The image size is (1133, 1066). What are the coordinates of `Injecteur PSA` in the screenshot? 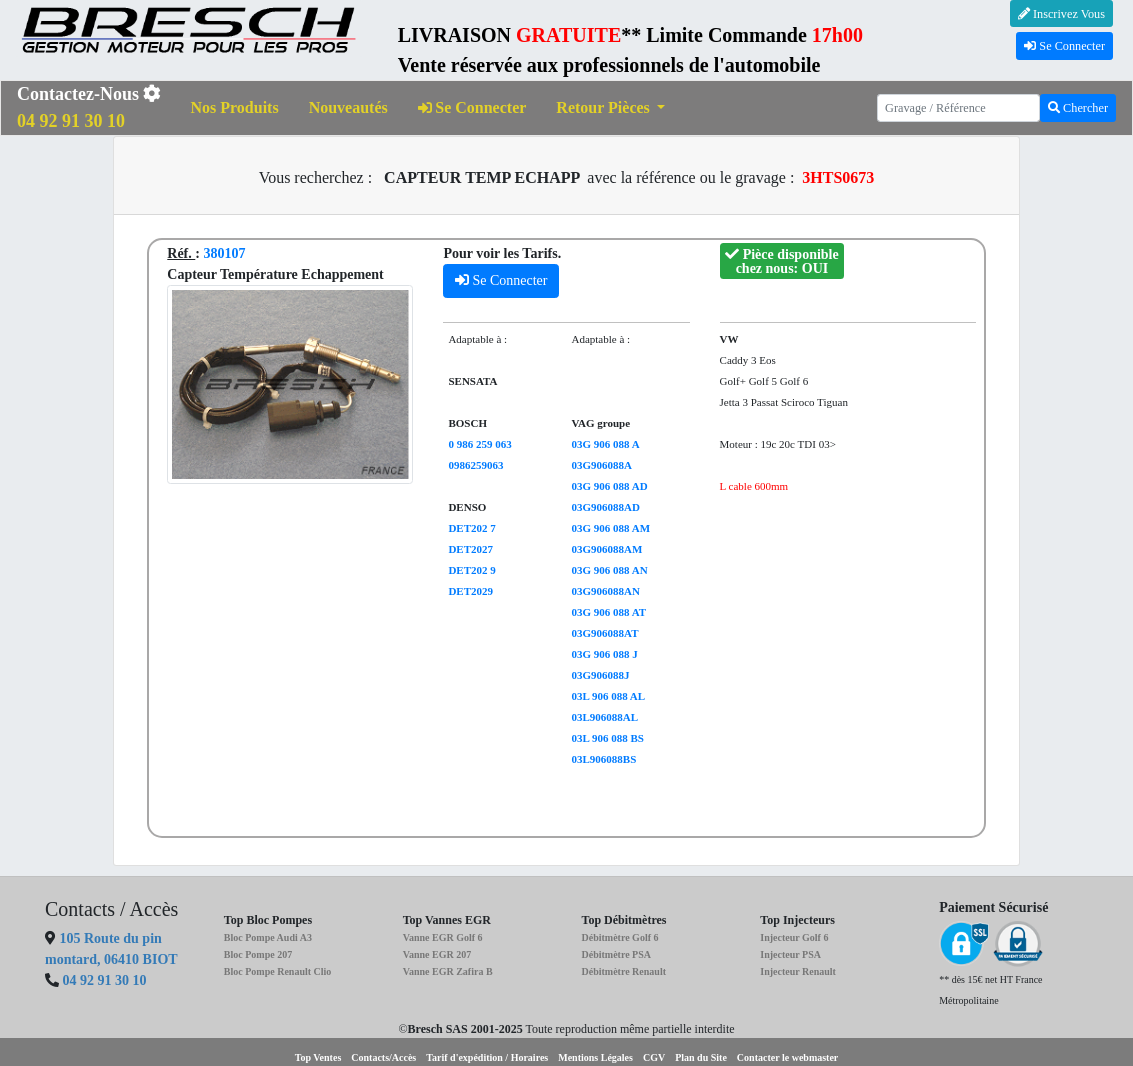 It's located at (790, 954).